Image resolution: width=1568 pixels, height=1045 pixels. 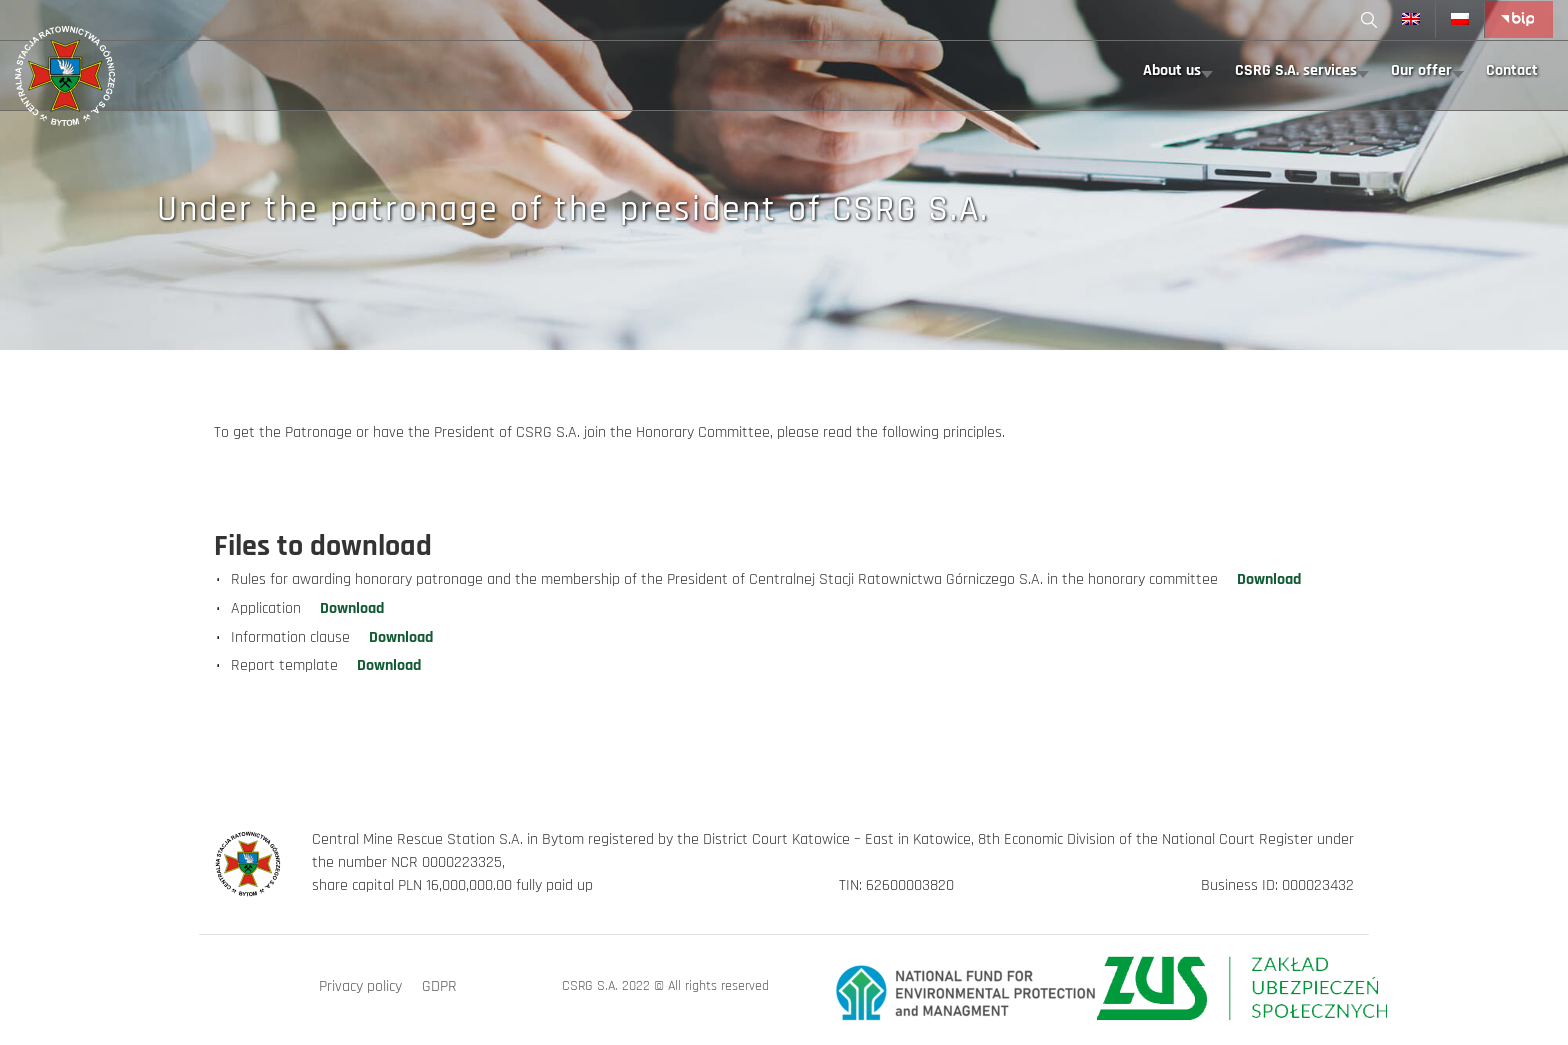 What do you see at coordinates (1421, 70) in the screenshot?
I see `Our offer` at bounding box center [1421, 70].